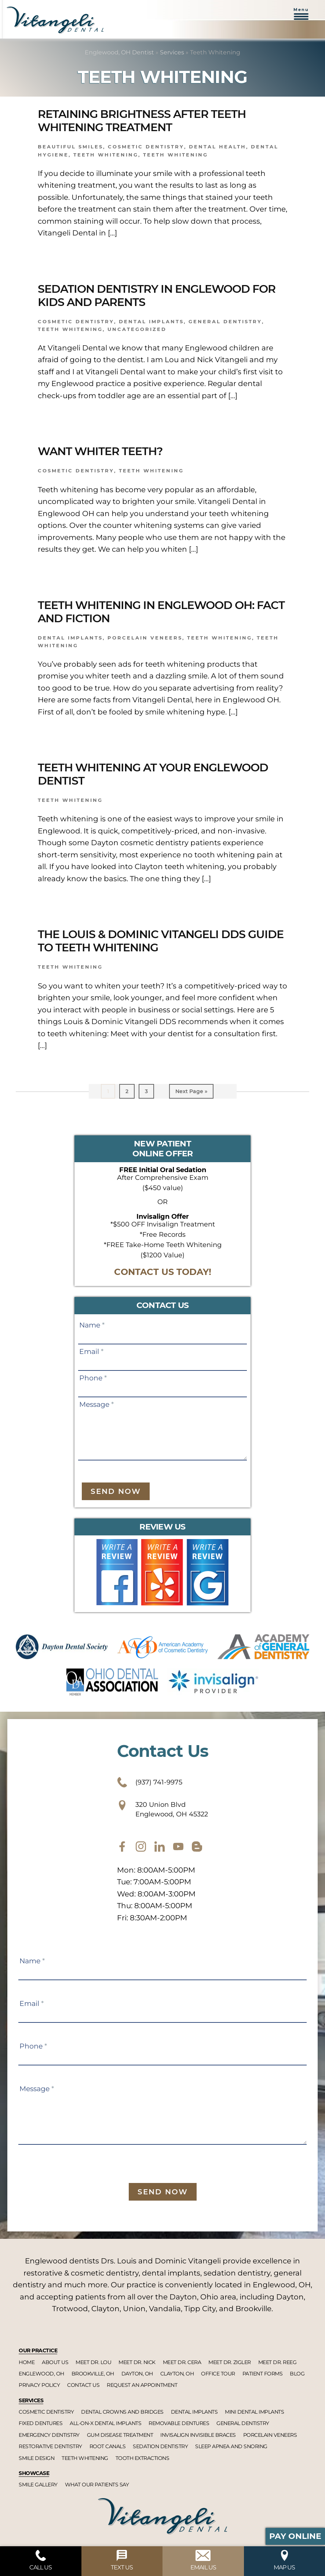 The image size is (325, 2576). What do you see at coordinates (122, 1846) in the screenshot?
I see `[facebook]` at bounding box center [122, 1846].